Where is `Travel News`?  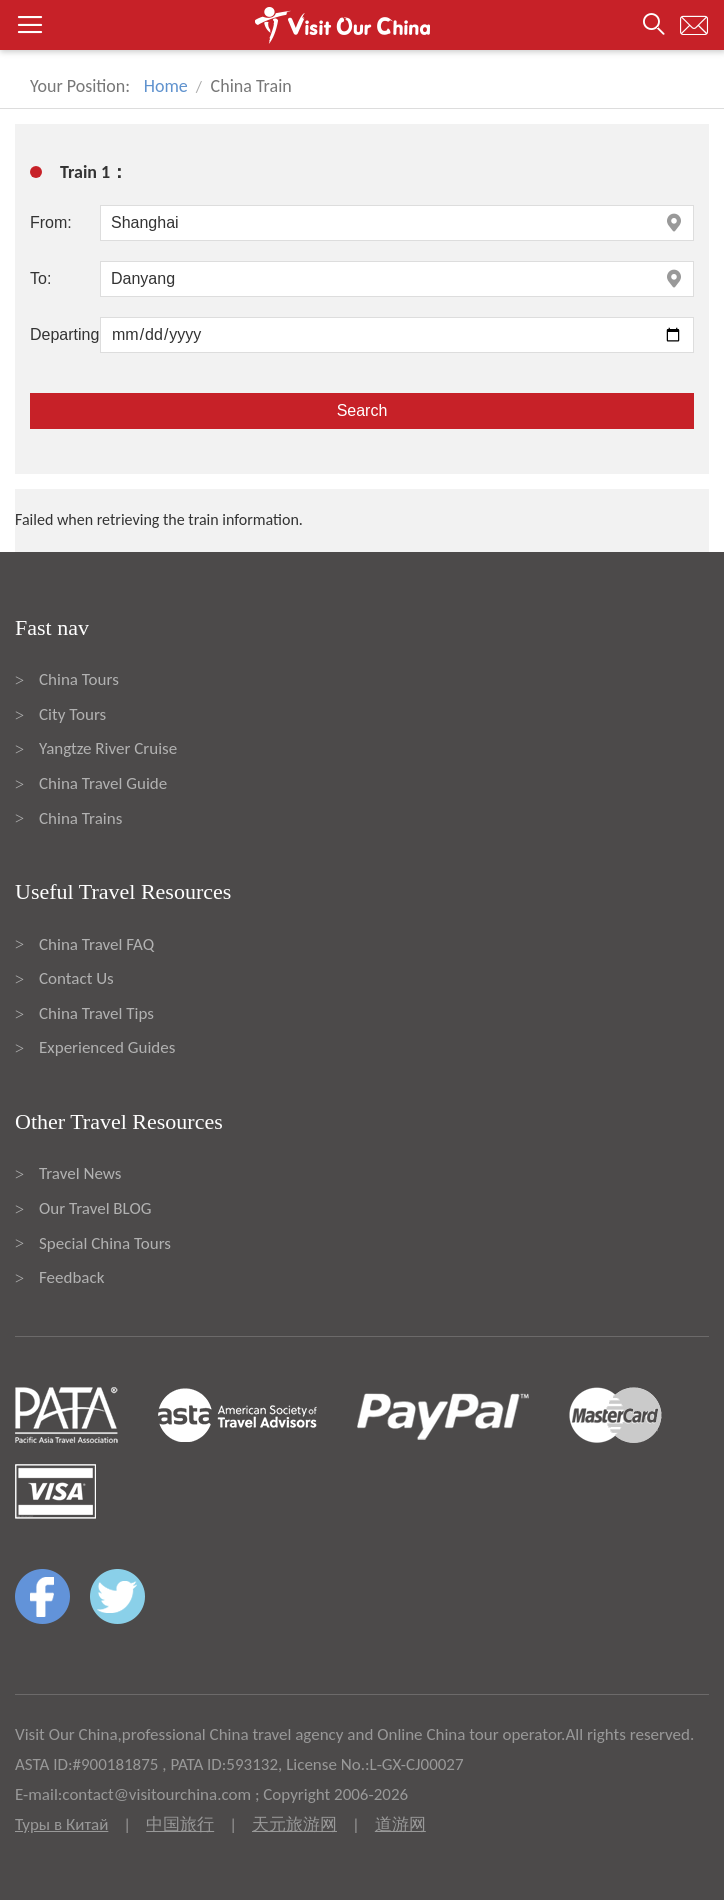 Travel News is located at coordinates (80, 1173).